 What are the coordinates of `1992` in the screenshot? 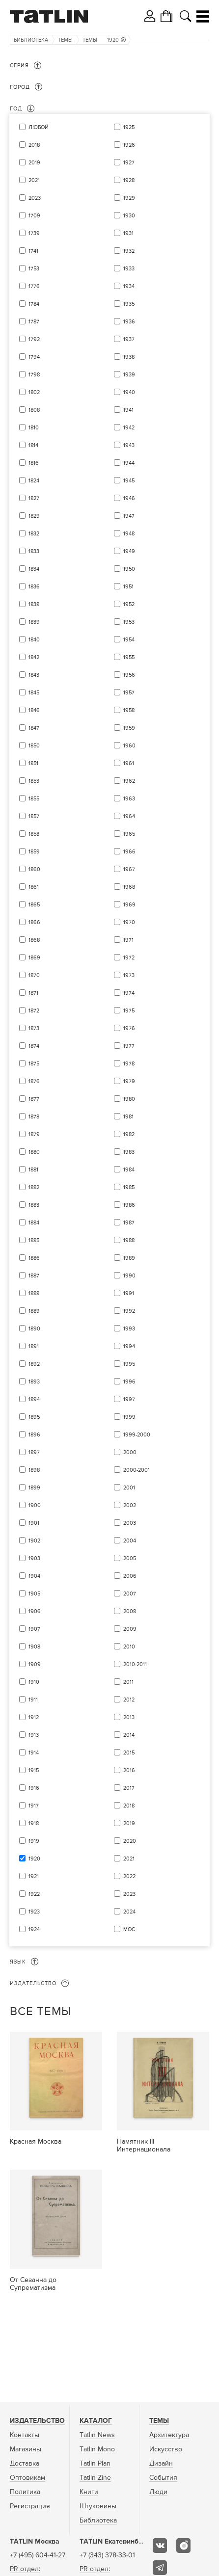 It's located at (129, 1311).